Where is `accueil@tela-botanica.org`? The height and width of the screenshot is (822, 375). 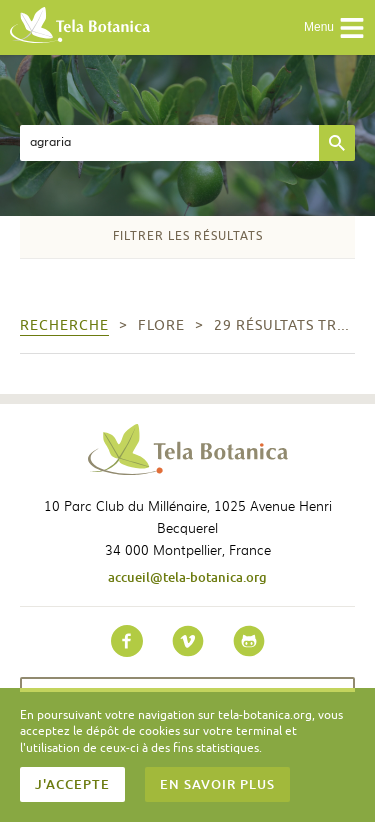
accueil@tela-botanica.org is located at coordinates (187, 577).